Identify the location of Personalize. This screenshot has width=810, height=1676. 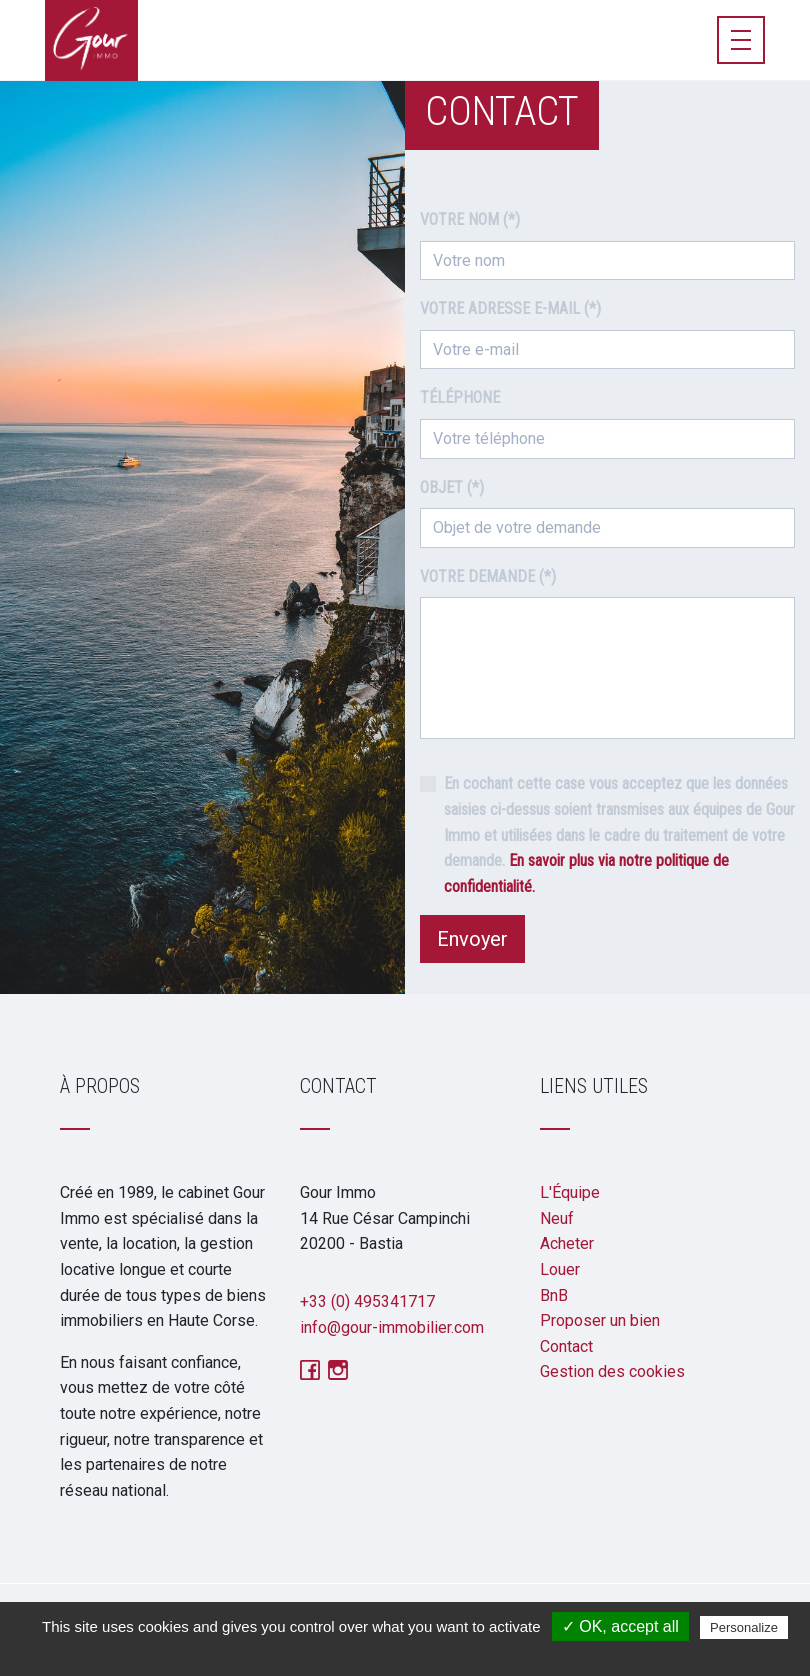
(744, 1627).